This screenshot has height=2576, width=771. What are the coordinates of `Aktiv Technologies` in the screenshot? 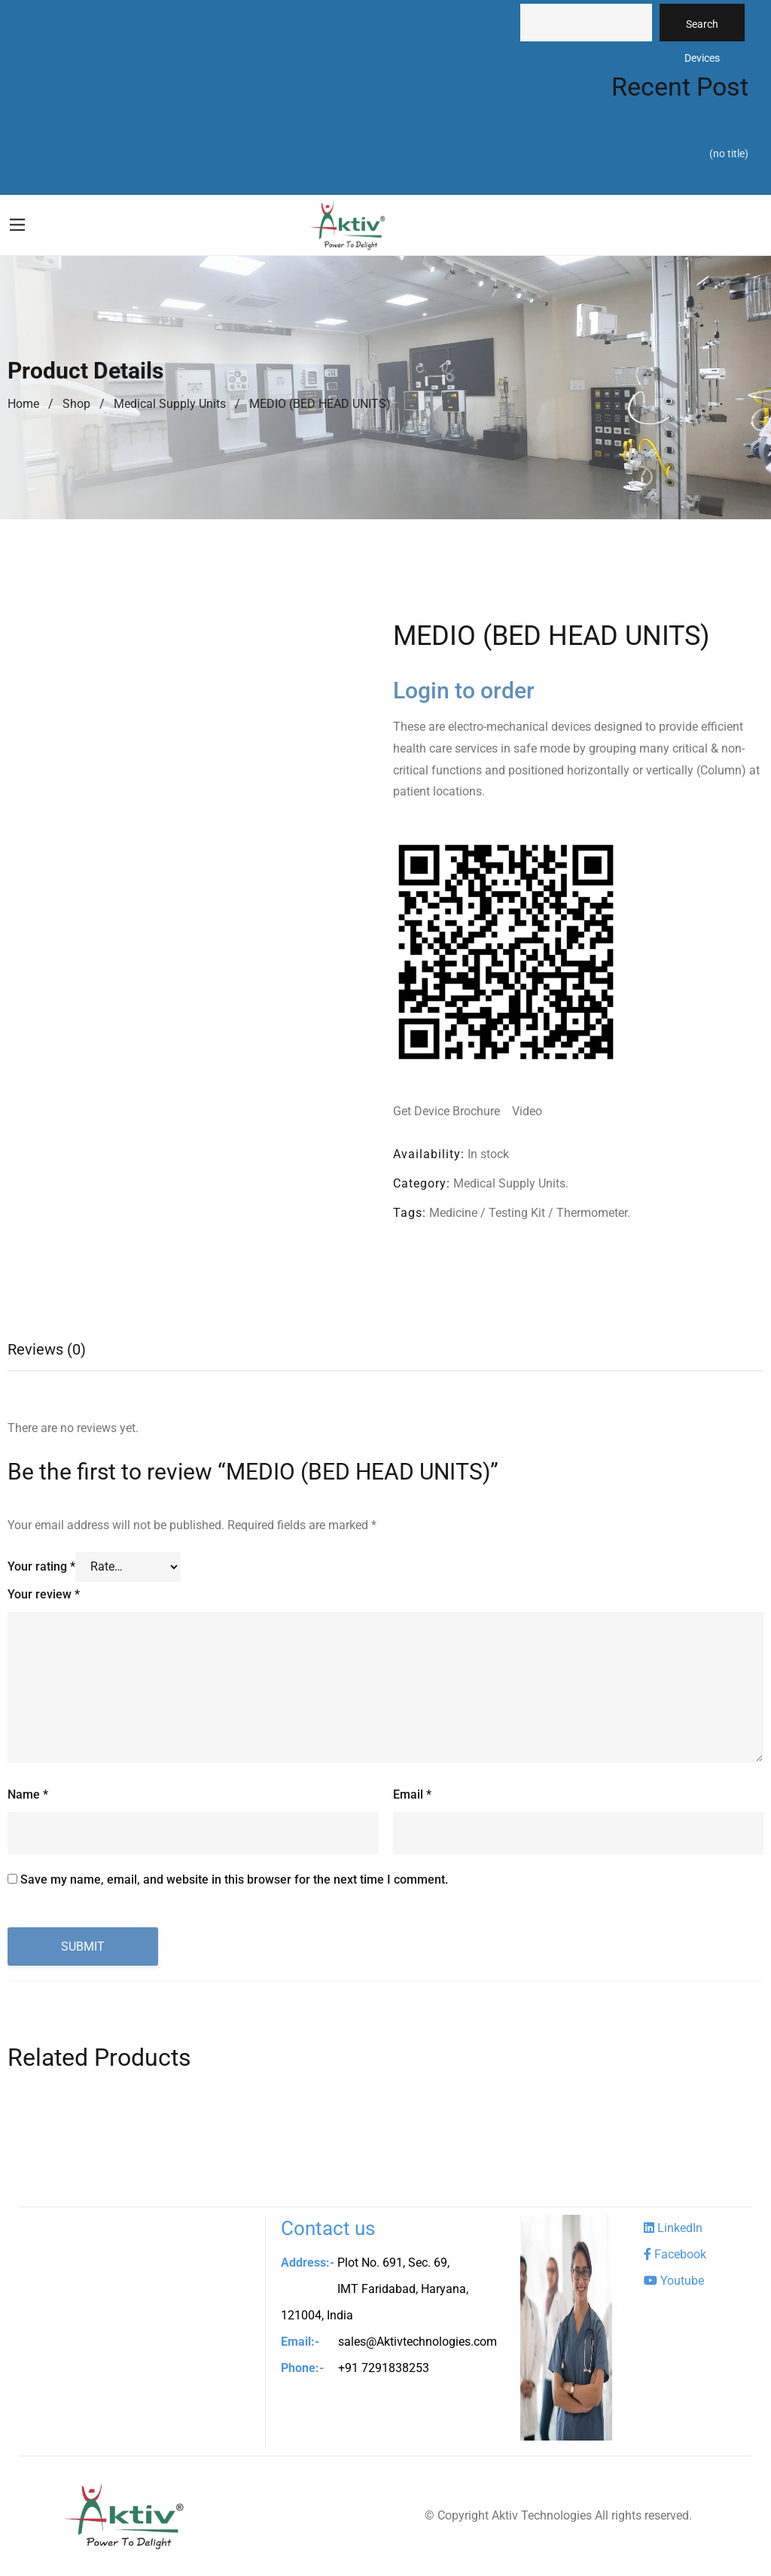 It's located at (542, 2516).